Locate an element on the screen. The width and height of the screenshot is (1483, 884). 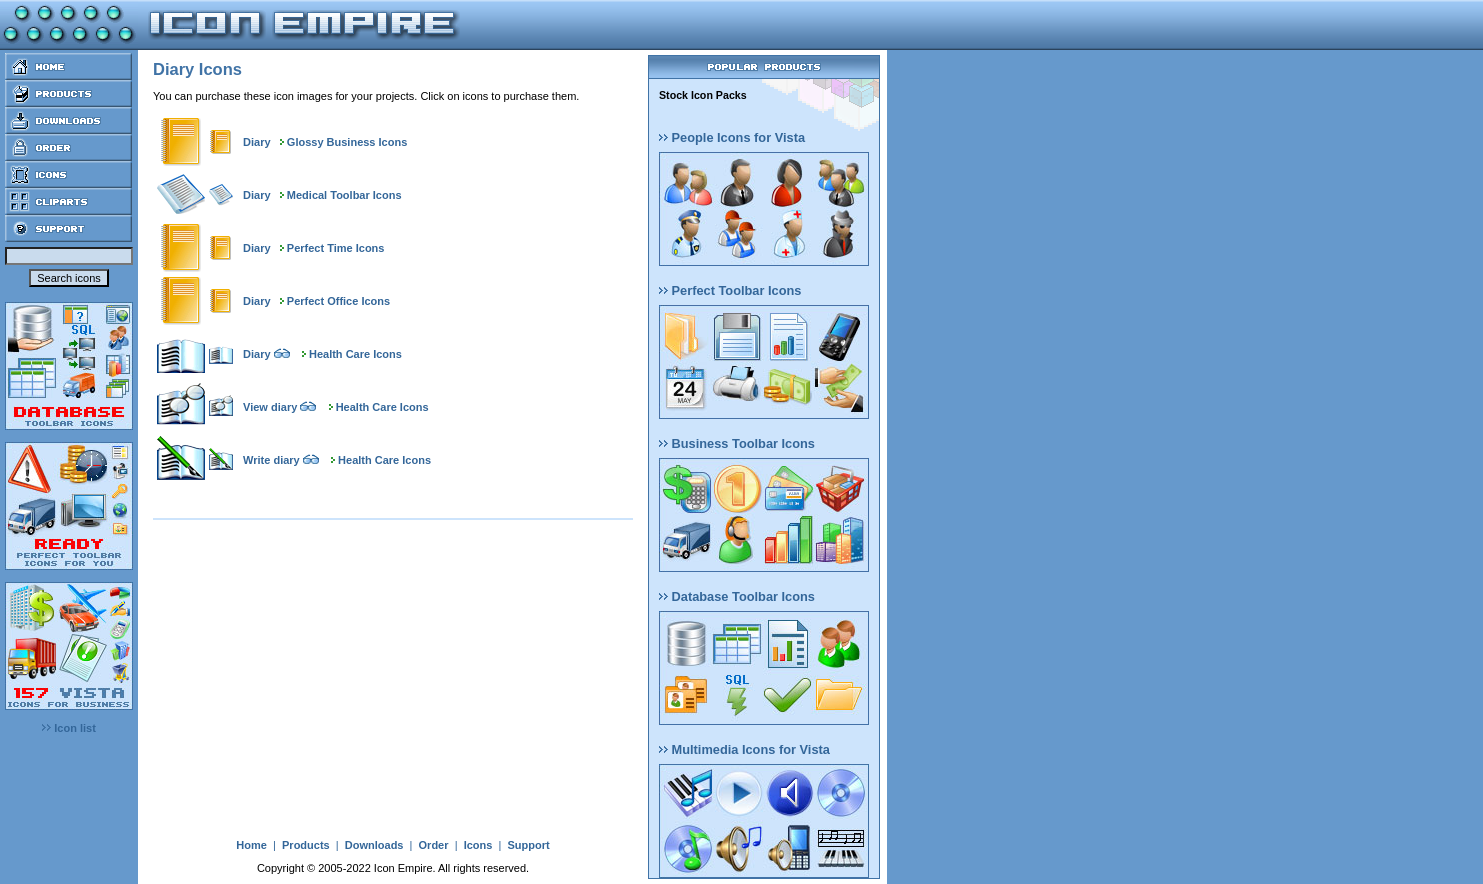
Downloads is located at coordinates (374, 845).